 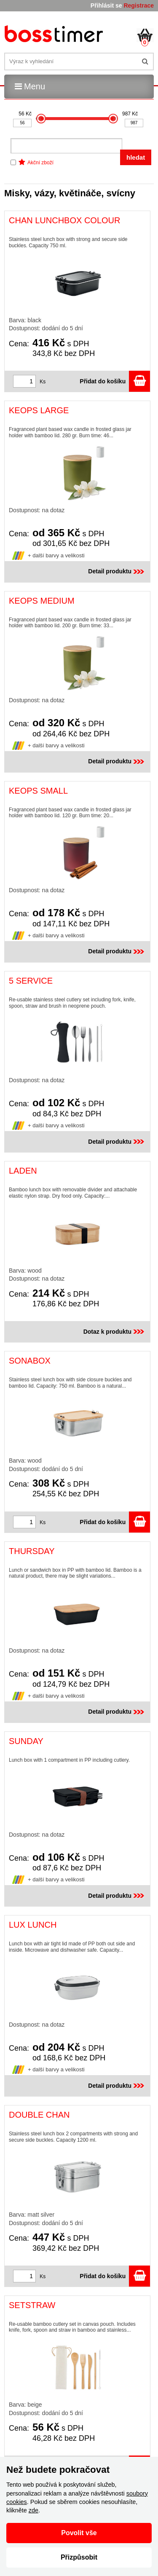 I want to click on 56 Kč, so click(x=25, y=114).